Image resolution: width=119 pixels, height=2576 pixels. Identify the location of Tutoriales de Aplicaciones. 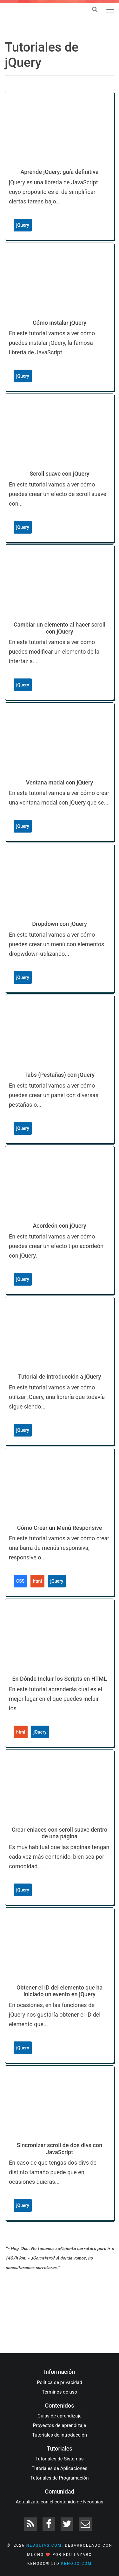
(59, 2468).